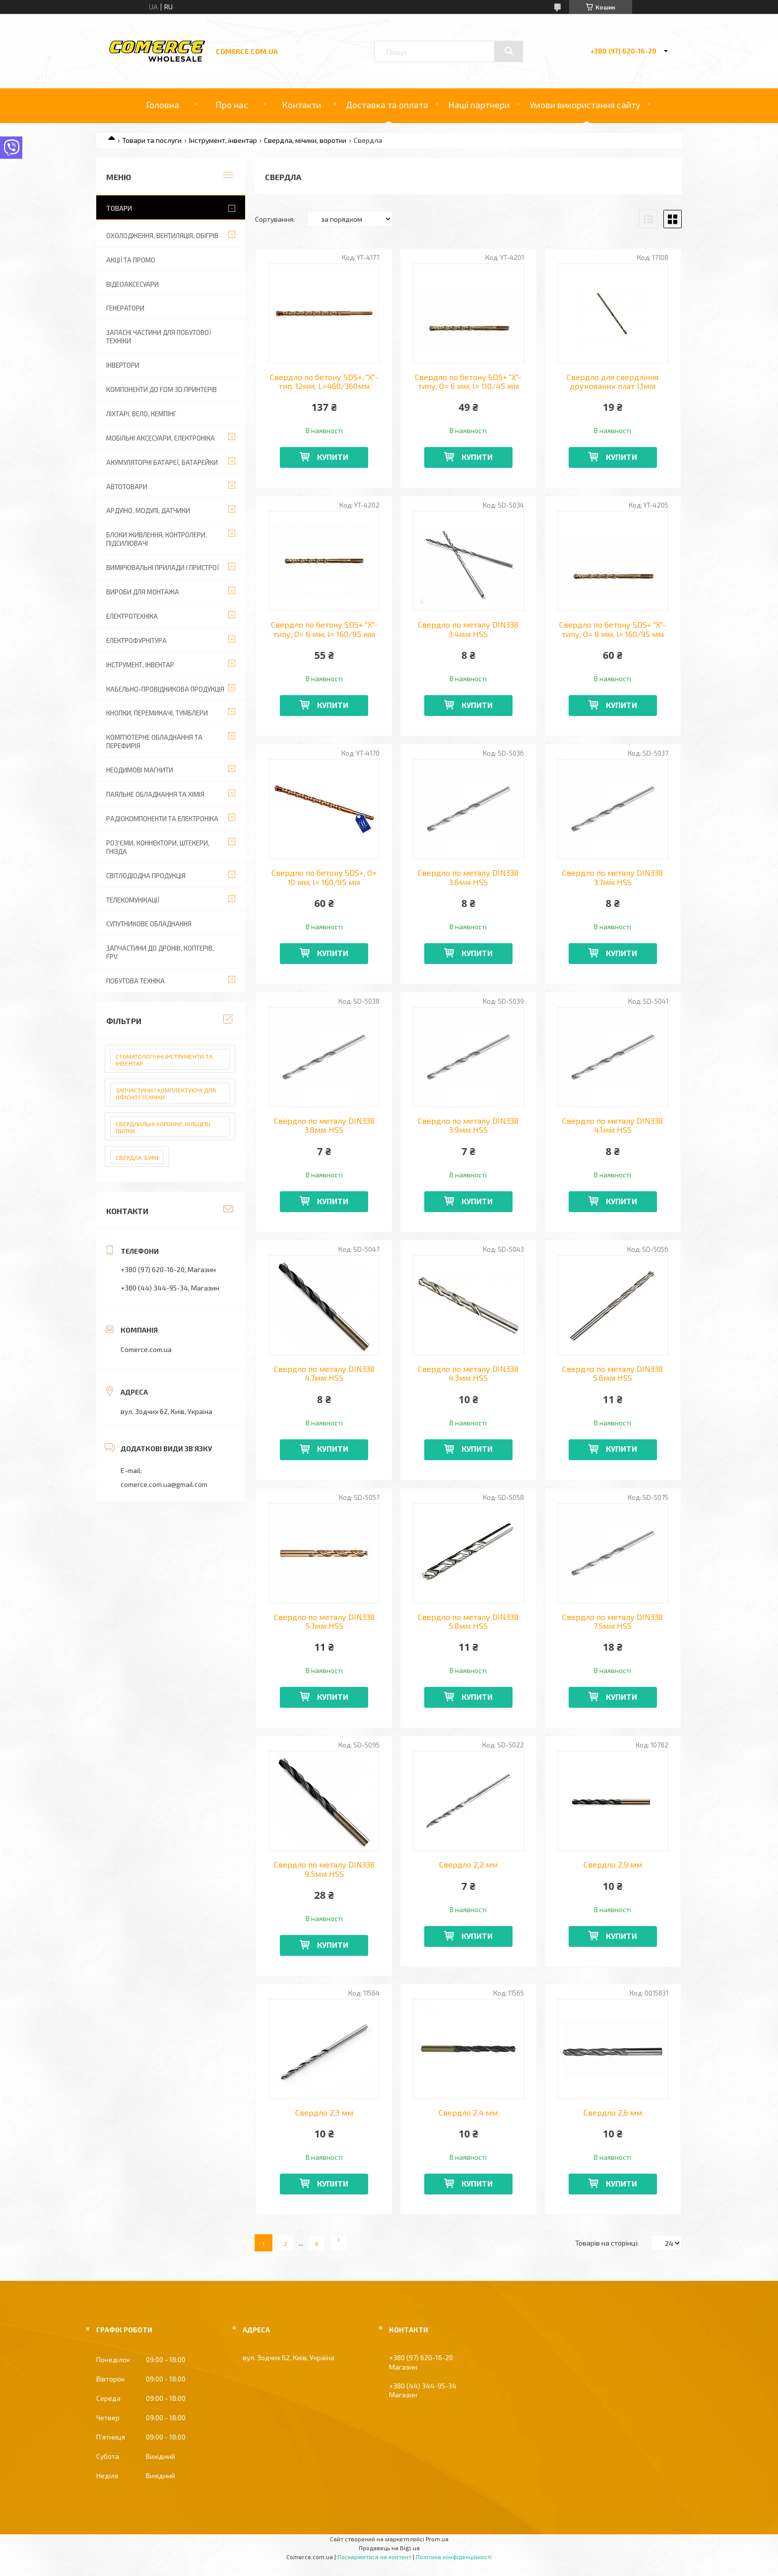 The image size is (778, 2576). What do you see at coordinates (165, 689) in the screenshot?
I see `Кабельно-провідникова продукція` at bounding box center [165, 689].